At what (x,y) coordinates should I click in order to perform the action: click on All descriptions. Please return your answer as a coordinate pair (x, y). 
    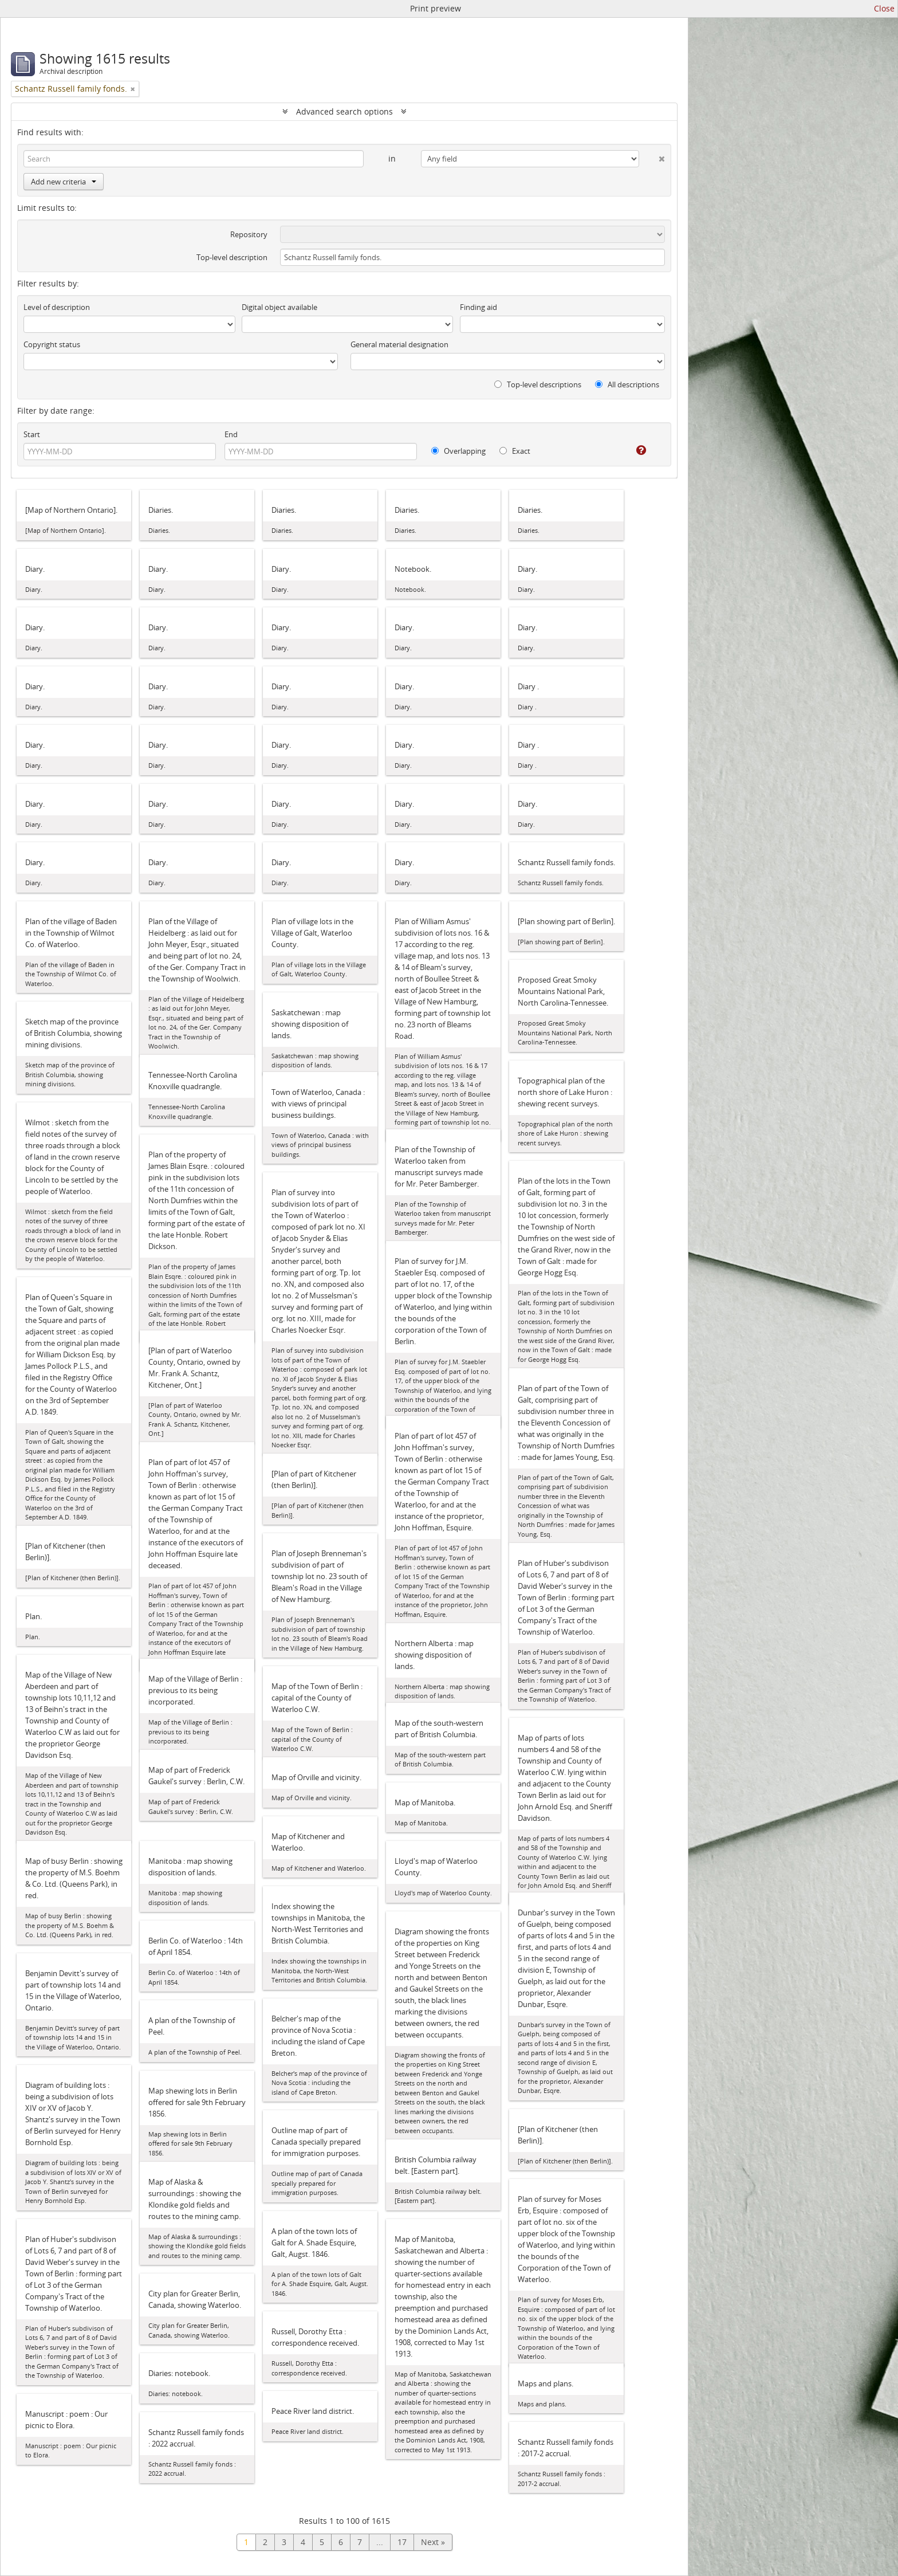
    Looking at the image, I should click on (627, 384).